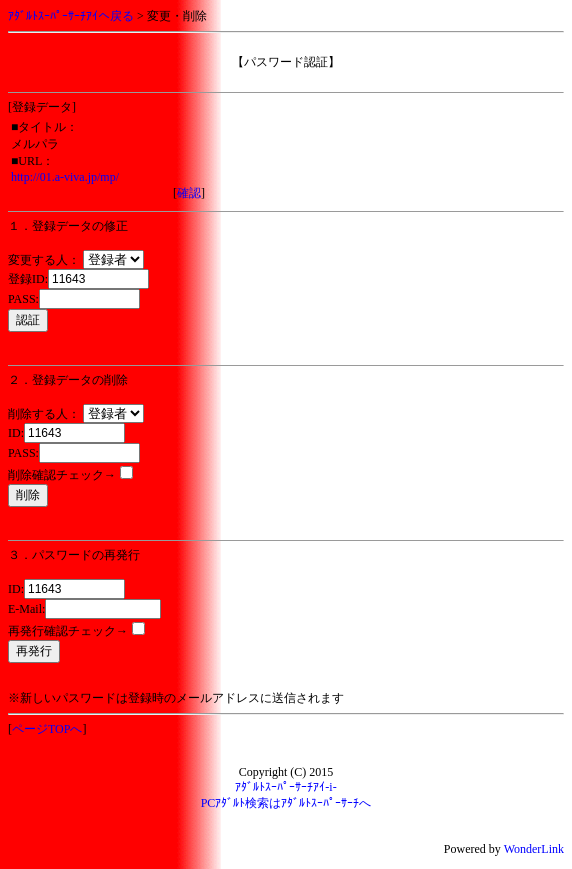 The width and height of the screenshot is (572, 869). I want to click on ｱﾀﾞﾙﾄｽｰﾊﾟｰｻｰﾁｱｲ-i-, so click(285, 787).